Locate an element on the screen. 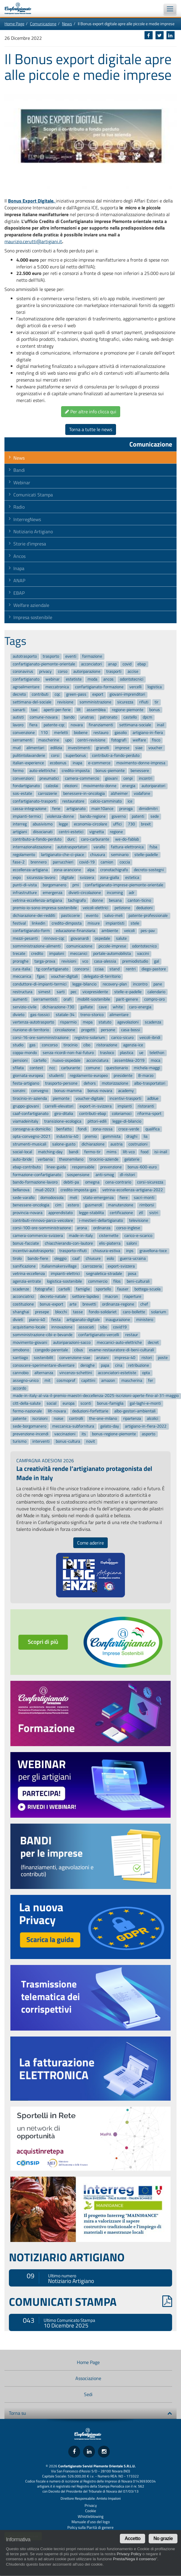  fondi is located at coordinates (82, 1129).